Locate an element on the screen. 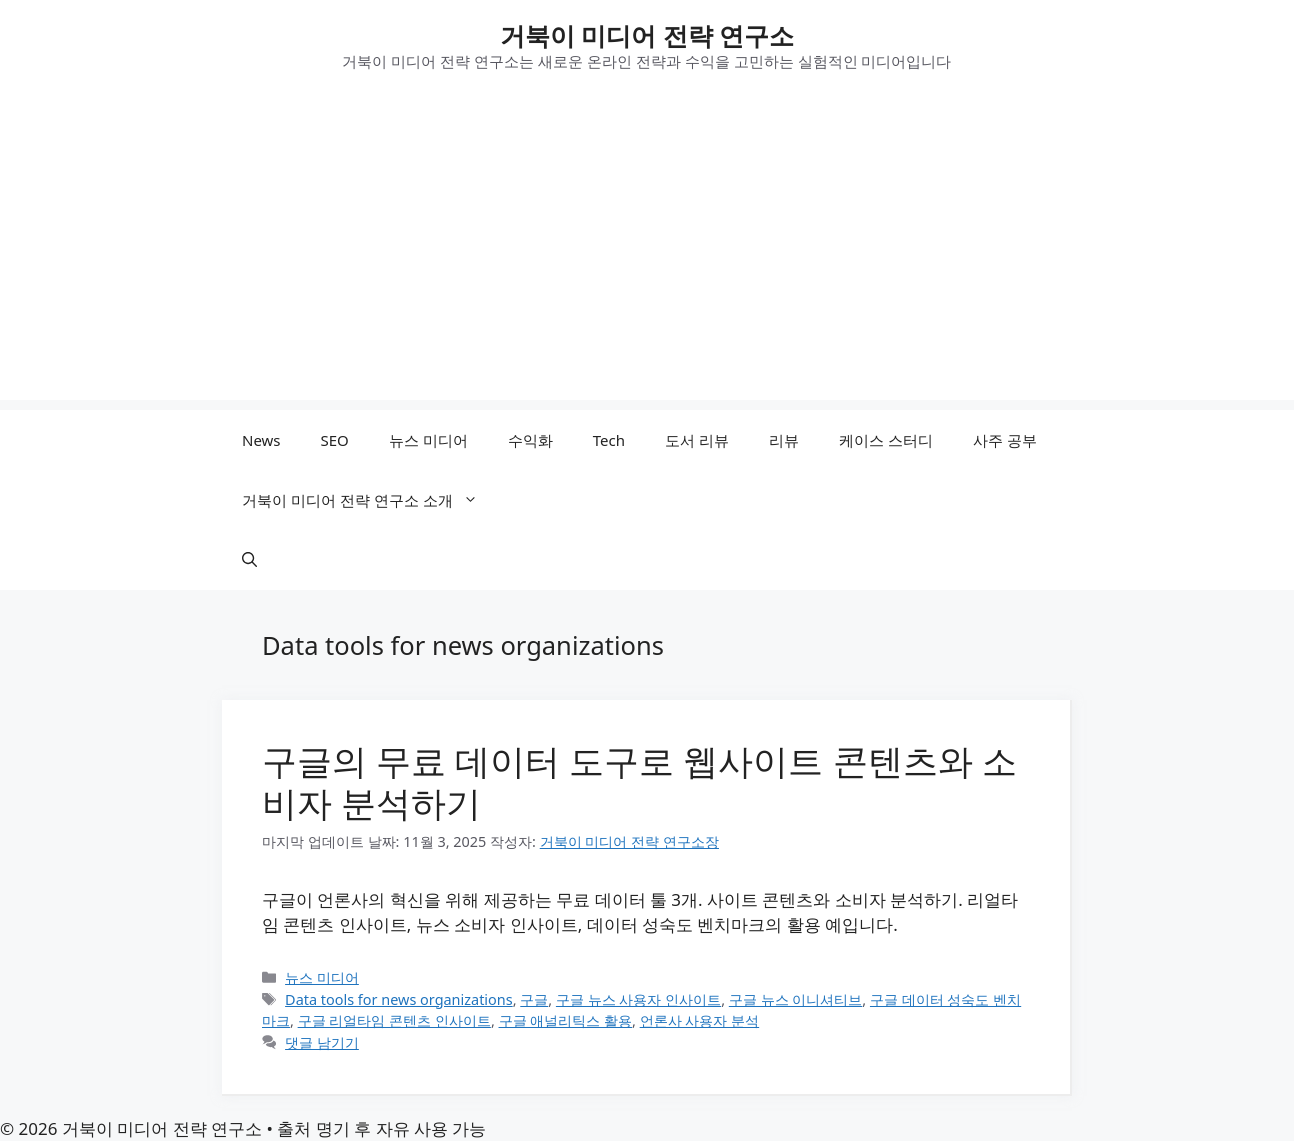 The width and height of the screenshot is (1294, 1141). 구글 리얼타임 콘텐츠 인사이트 is located at coordinates (394, 1020).